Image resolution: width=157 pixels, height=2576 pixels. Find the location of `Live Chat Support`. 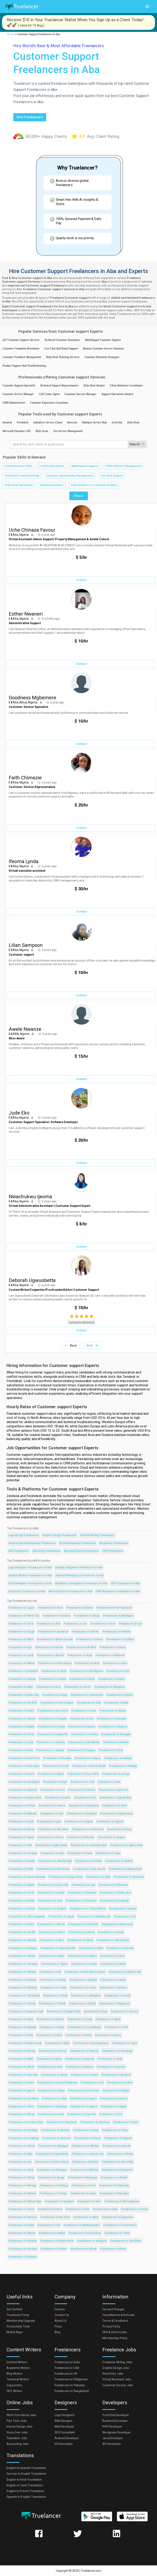

Live Chat Support is located at coordinates (112, 476).